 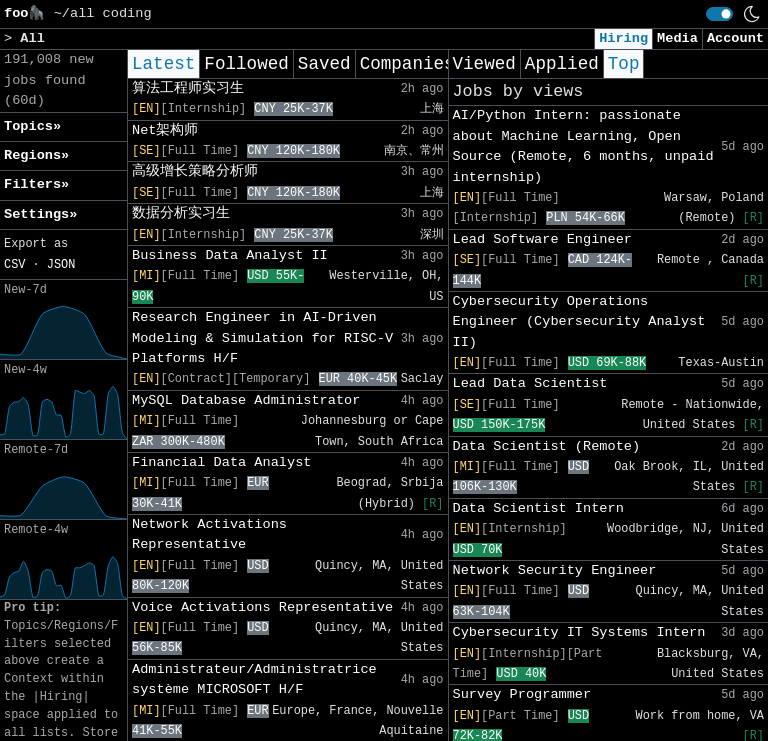 What do you see at coordinates (407, 64) in the screenshot?
I see `Companies` at bounding box center [407, 64].